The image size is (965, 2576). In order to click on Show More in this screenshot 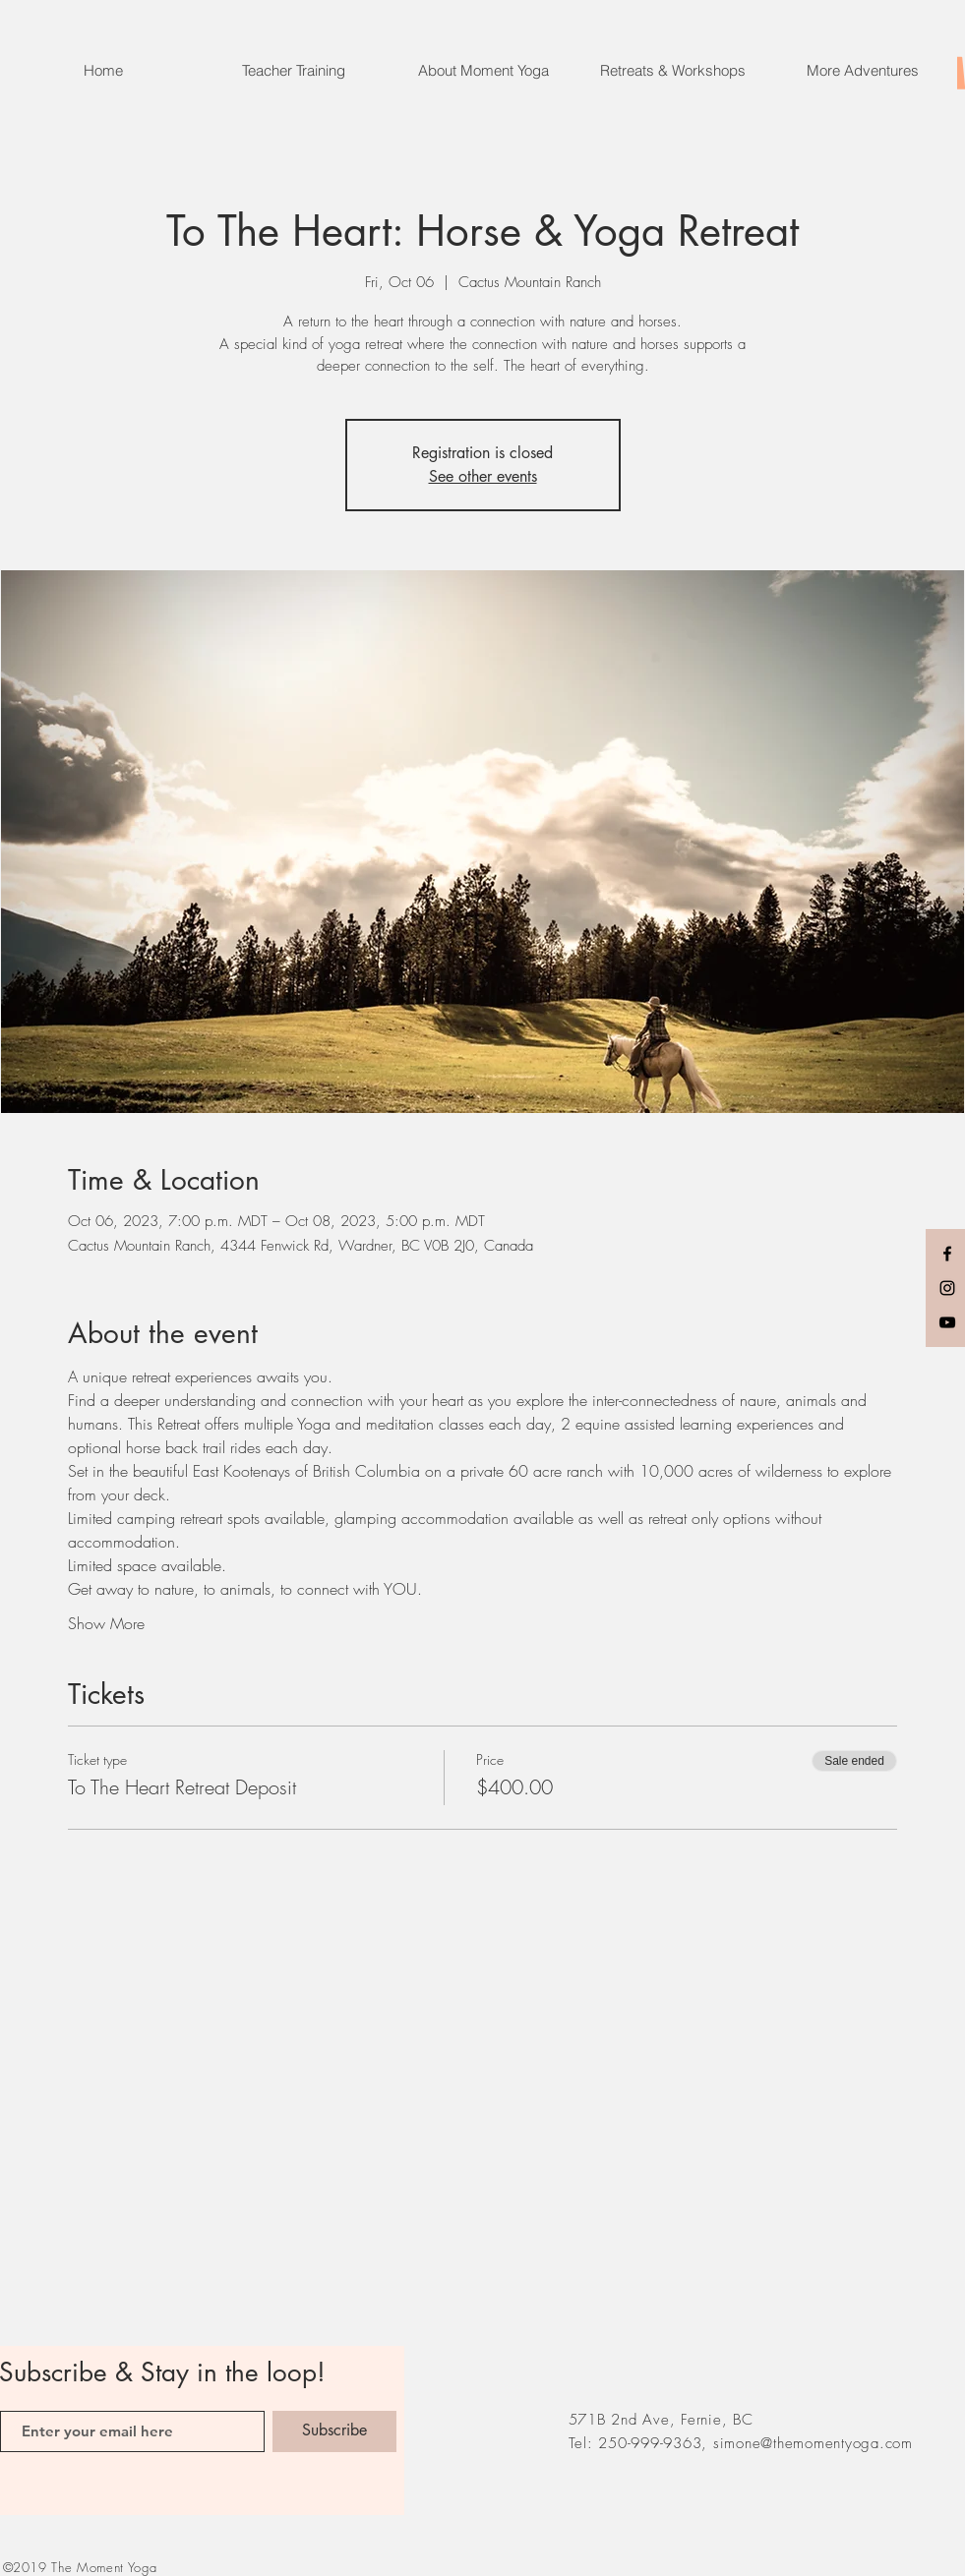, I will do `click(106, 1623)`.